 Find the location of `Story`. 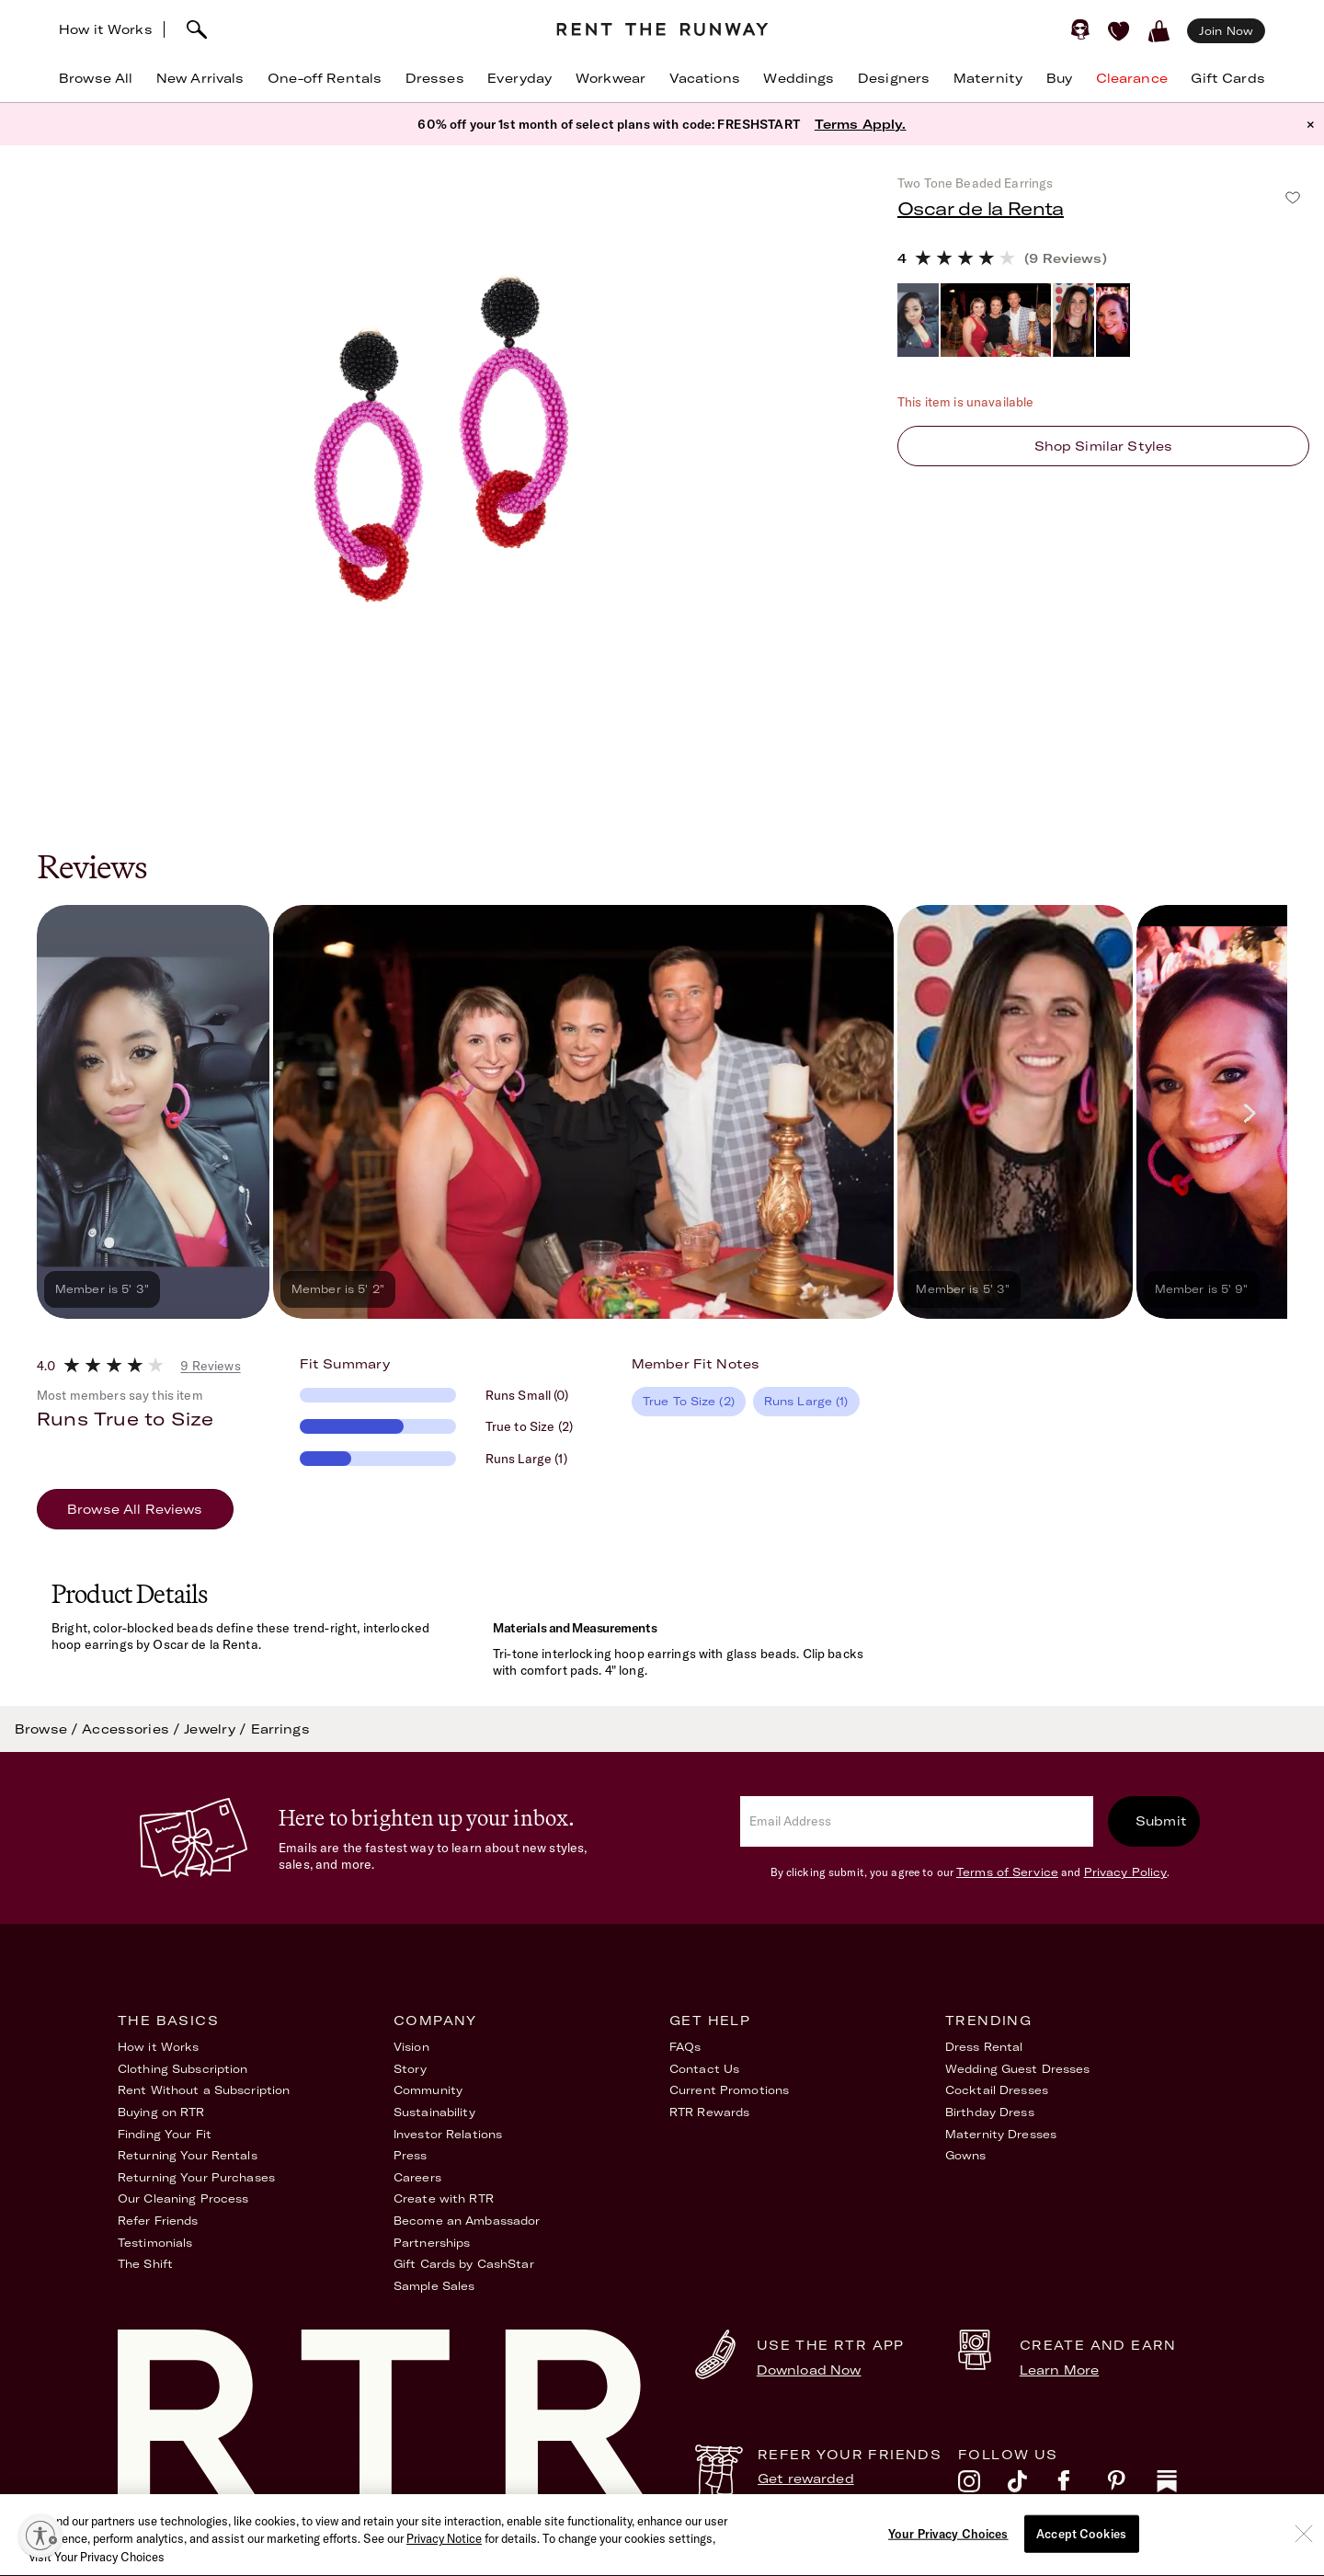

Story is located at coordinates (411, 2069).